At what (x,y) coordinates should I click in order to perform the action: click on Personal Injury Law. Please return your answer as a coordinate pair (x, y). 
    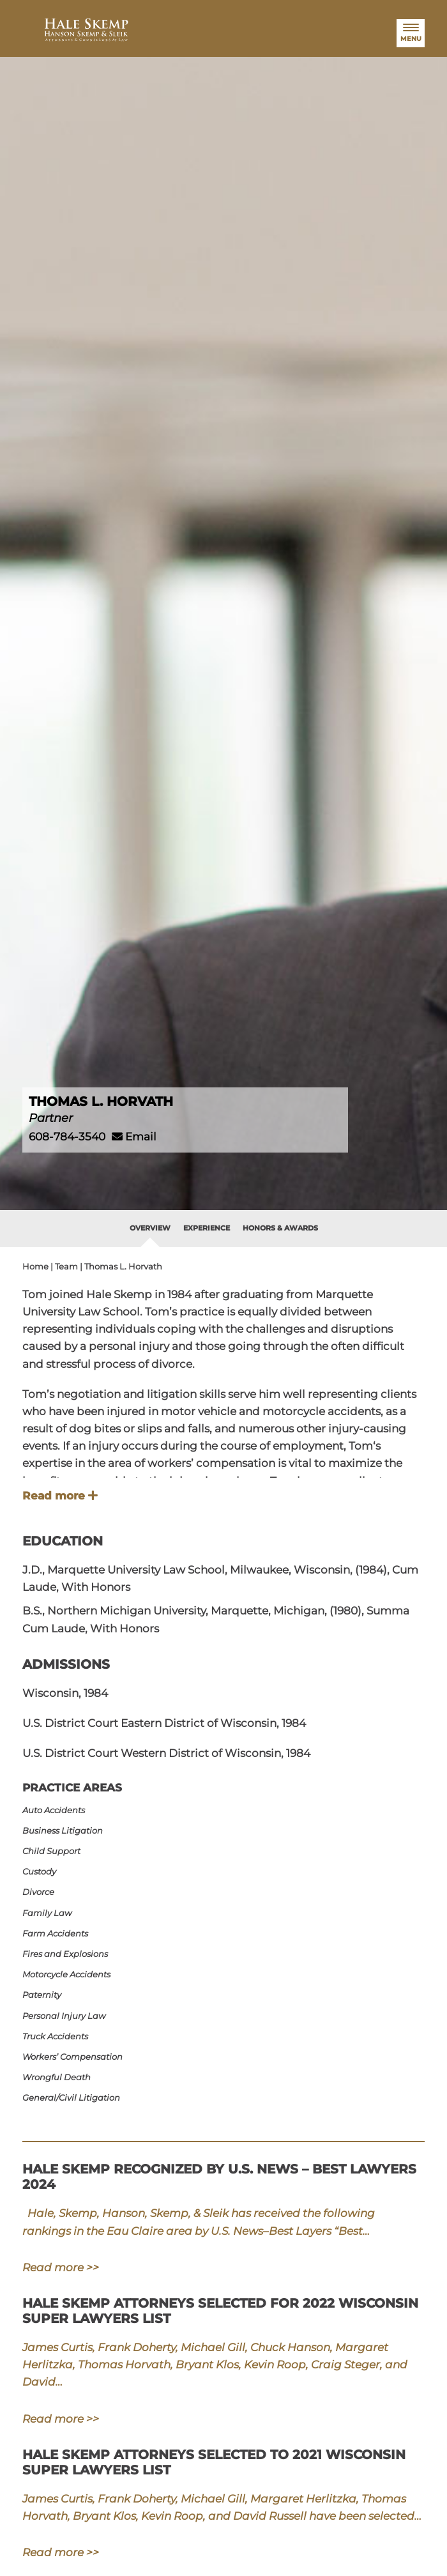
    Looking at the image, I should click on (70, 2016).